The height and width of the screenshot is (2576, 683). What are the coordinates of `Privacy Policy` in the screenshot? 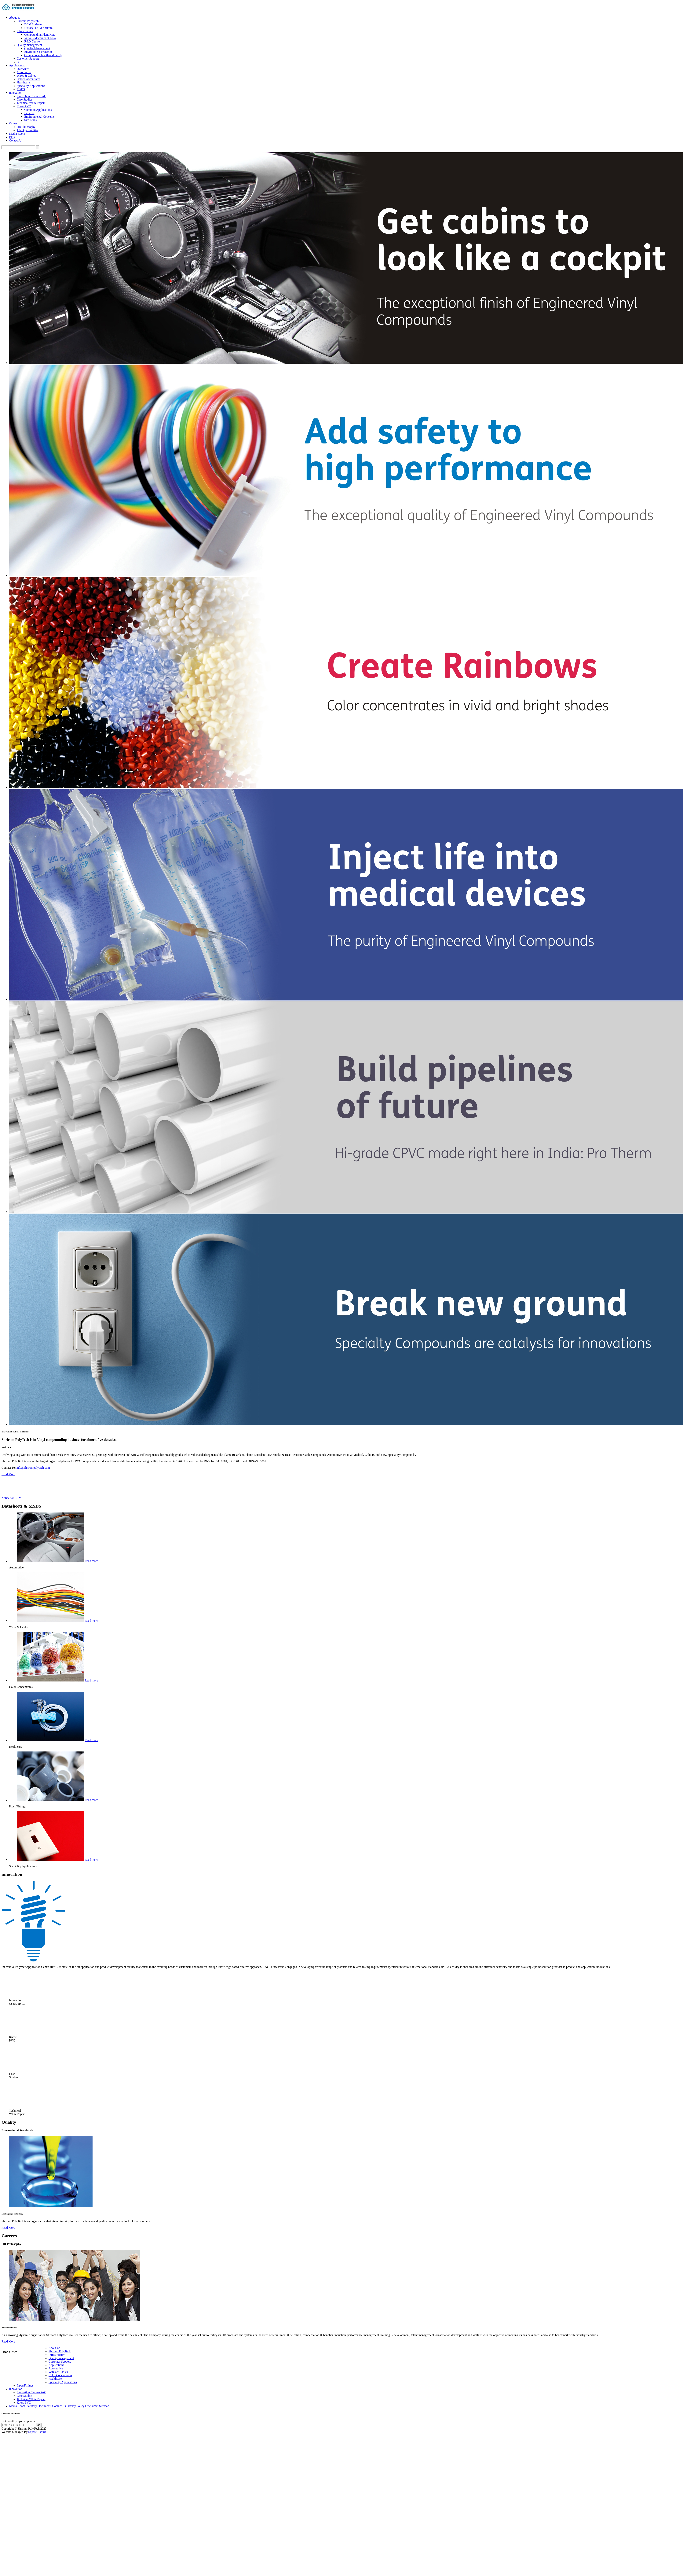 It's located at (75, 2406).